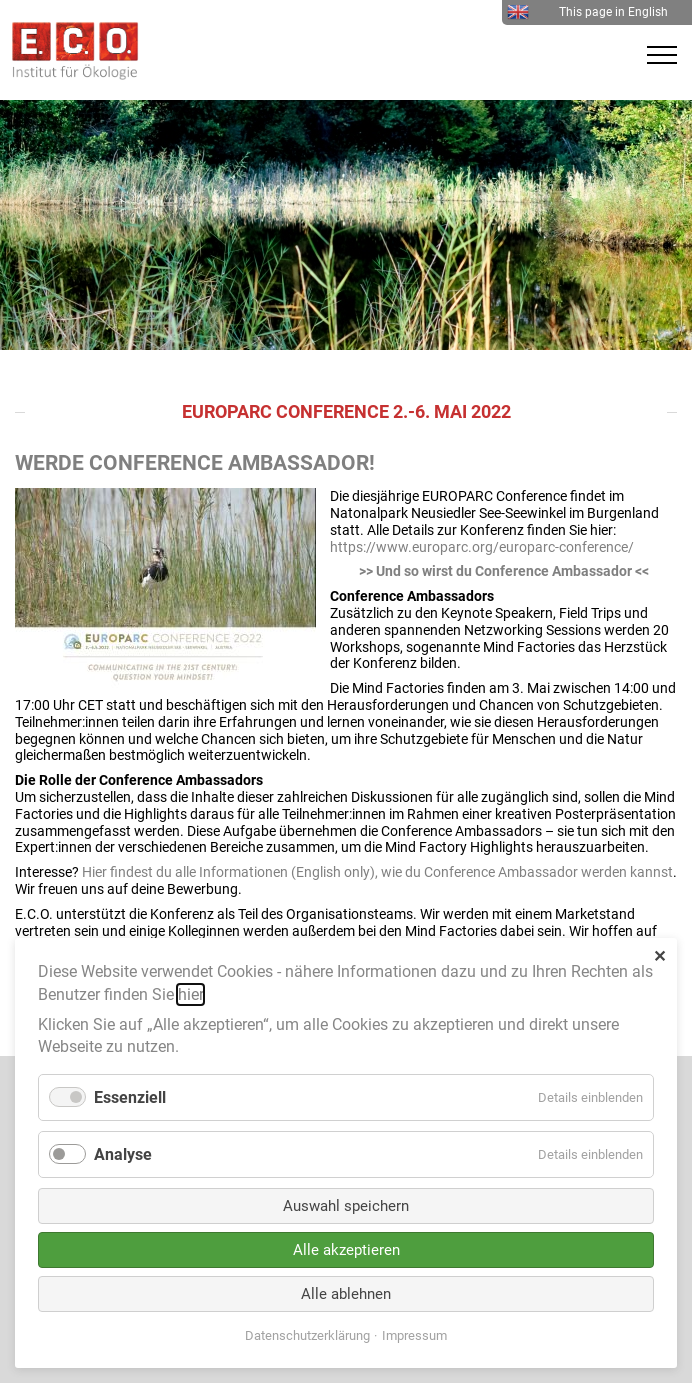 This screenshot has height=1383, width=692. What do you see at coordinates (377, 872) in the screenshot?
I see `Hier findest du alle Informationen (English only), wie du Conference Ambassador werden kannst` at bounding box center [377, 872].